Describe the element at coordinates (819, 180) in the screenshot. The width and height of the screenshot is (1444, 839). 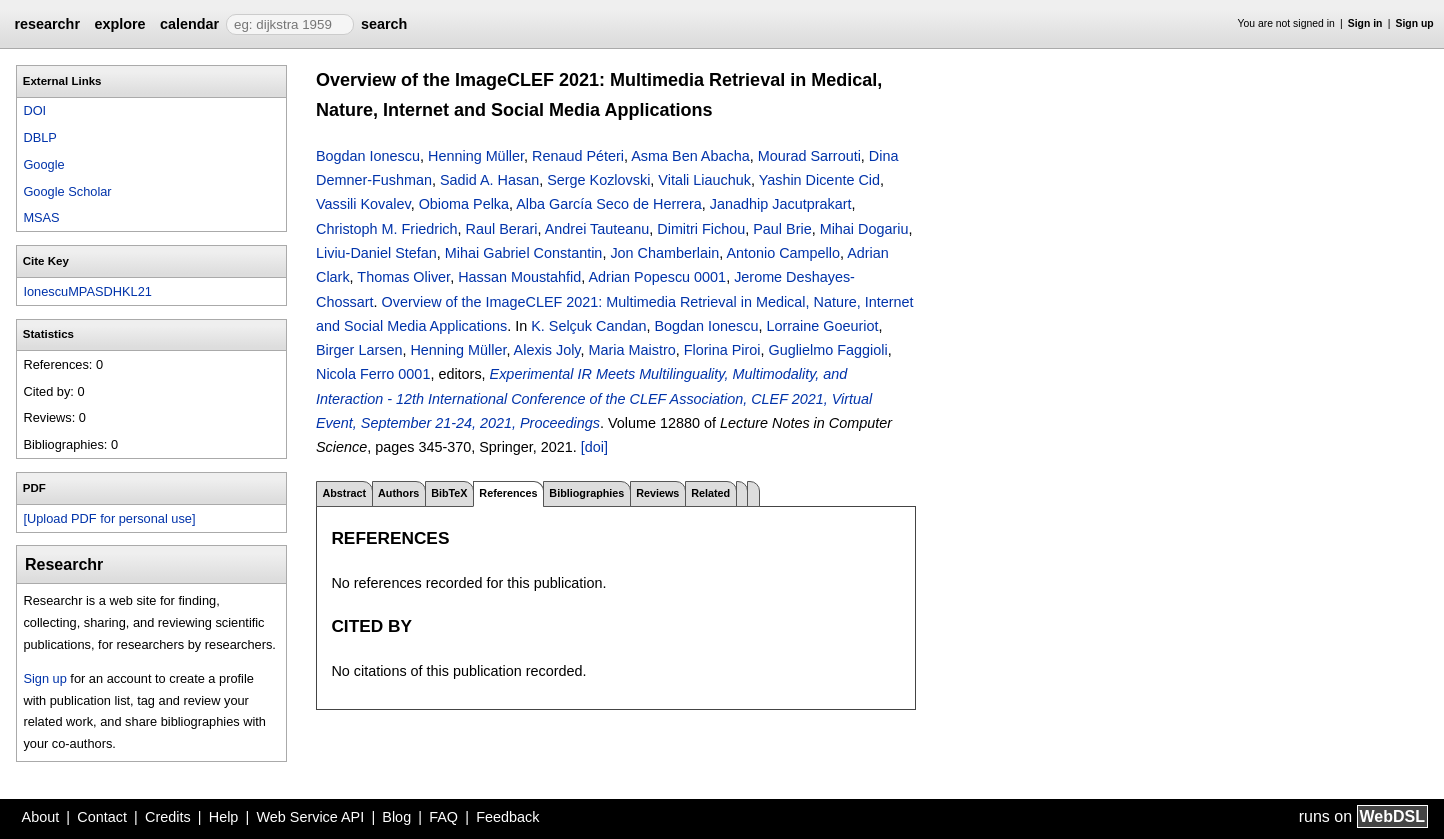
I see `Yashin Dicente Cid` at that location.